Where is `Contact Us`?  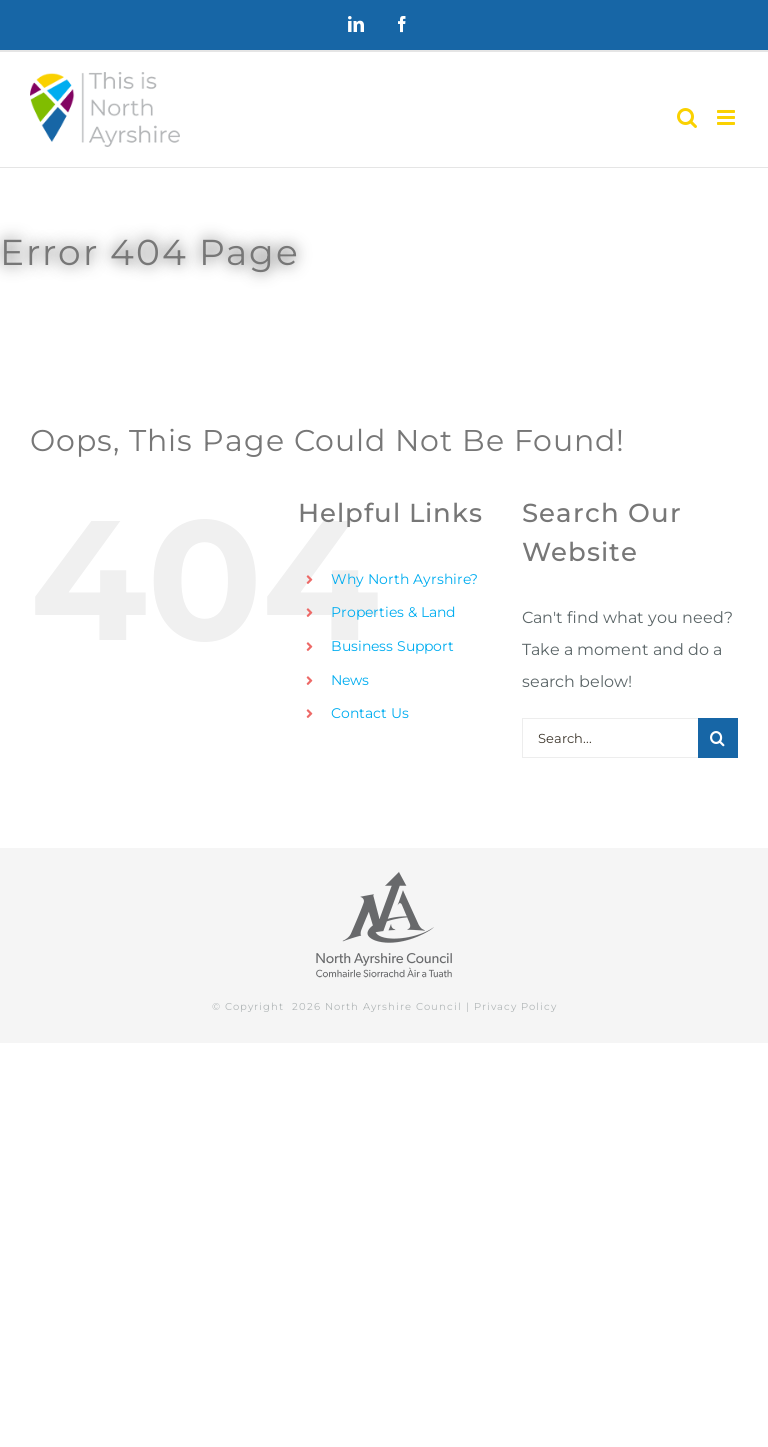
Contact Us is located at coordinates (370, 713).